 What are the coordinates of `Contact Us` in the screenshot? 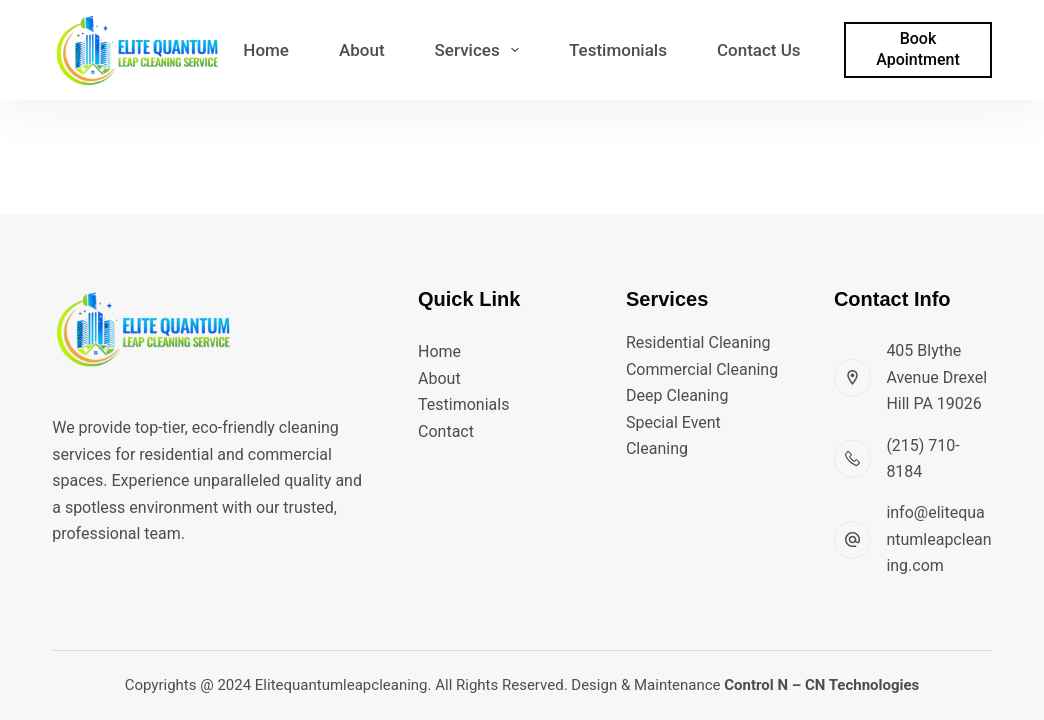 It's located at (759, 50).